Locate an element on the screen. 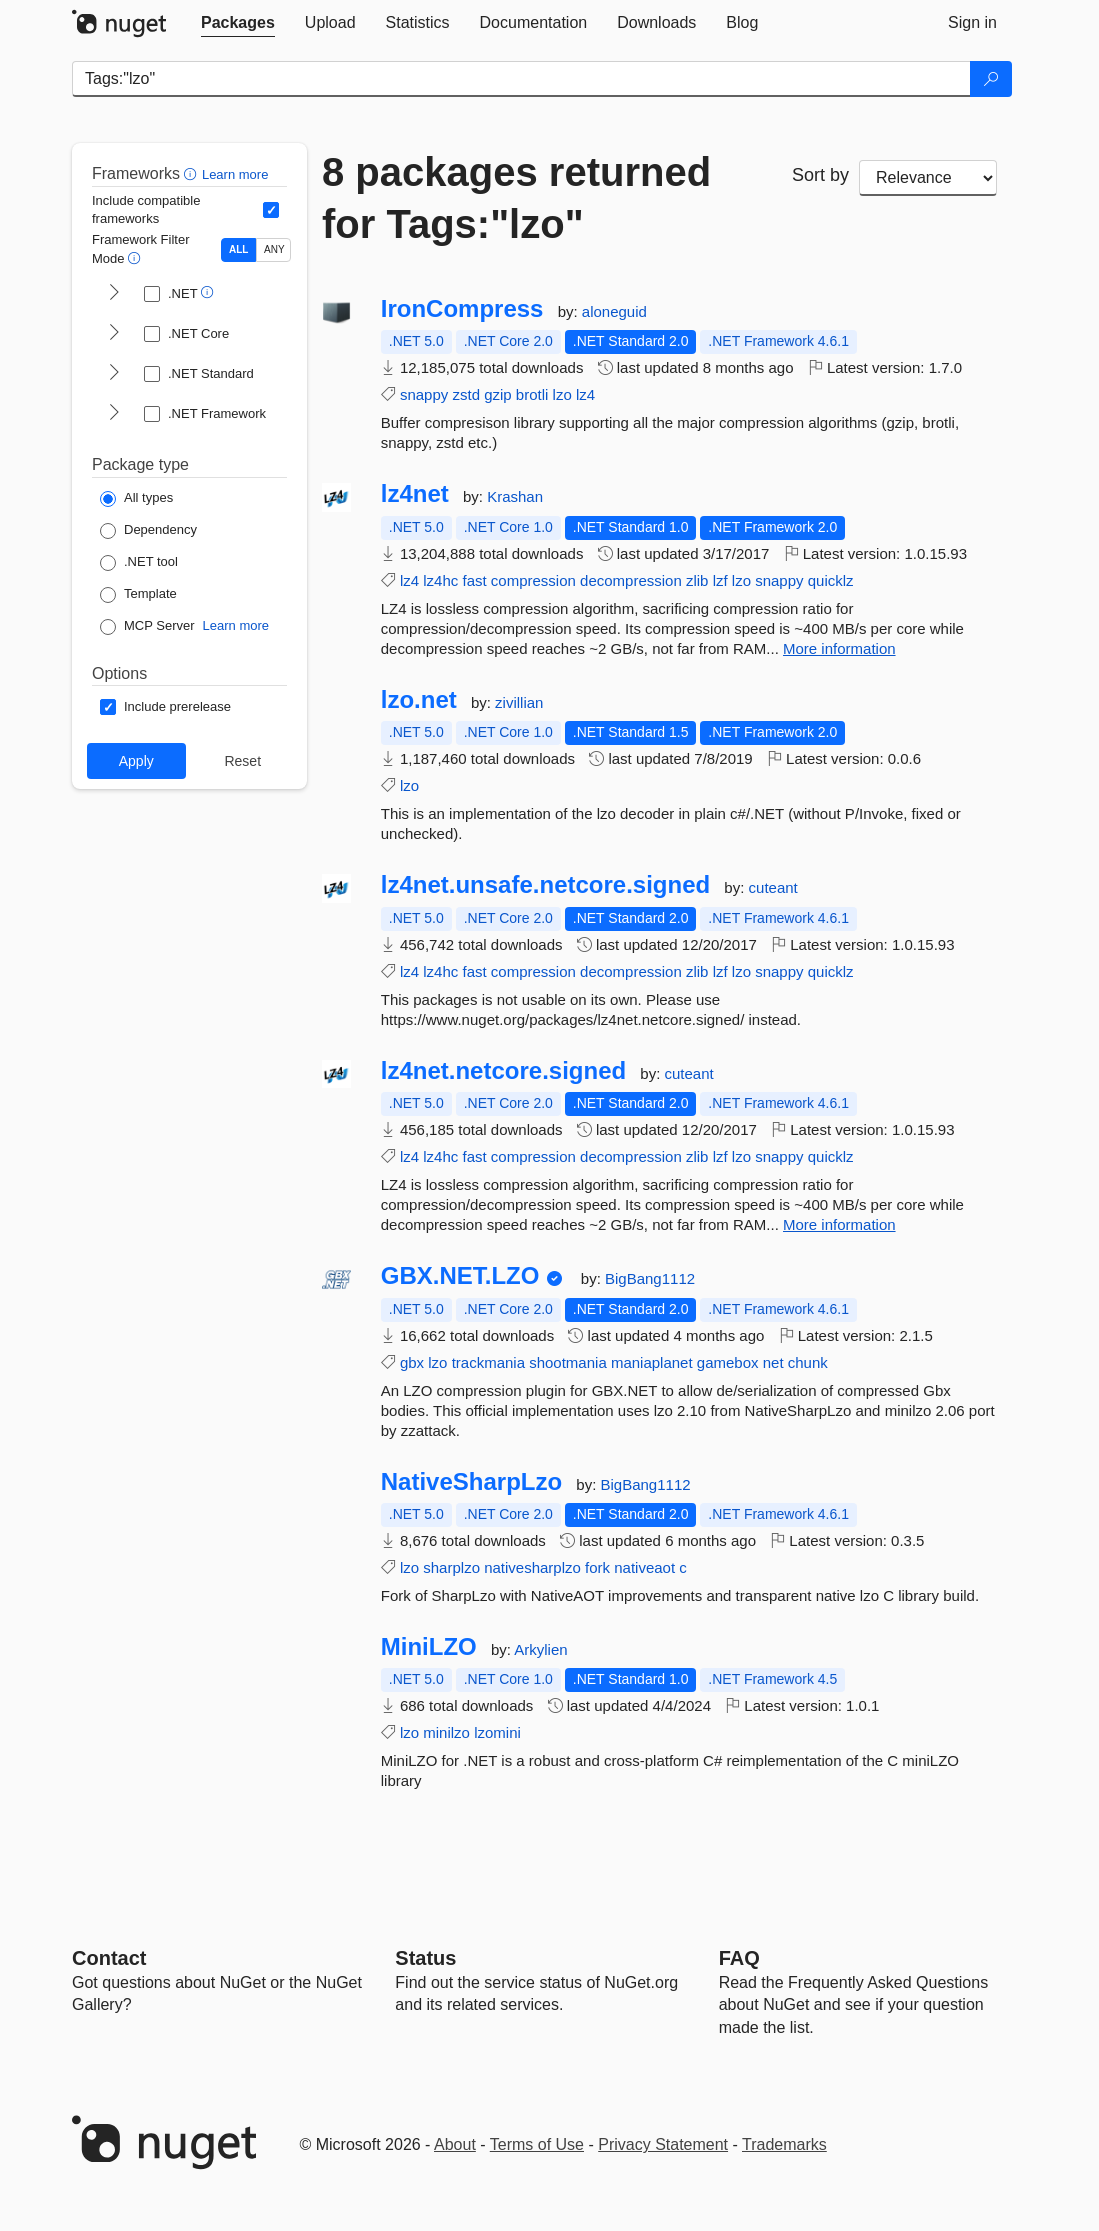 This screenshot has height=2231, width=1099. [shows and hides TFM filters for .NET Standard] is located at coordinates (114, 374).